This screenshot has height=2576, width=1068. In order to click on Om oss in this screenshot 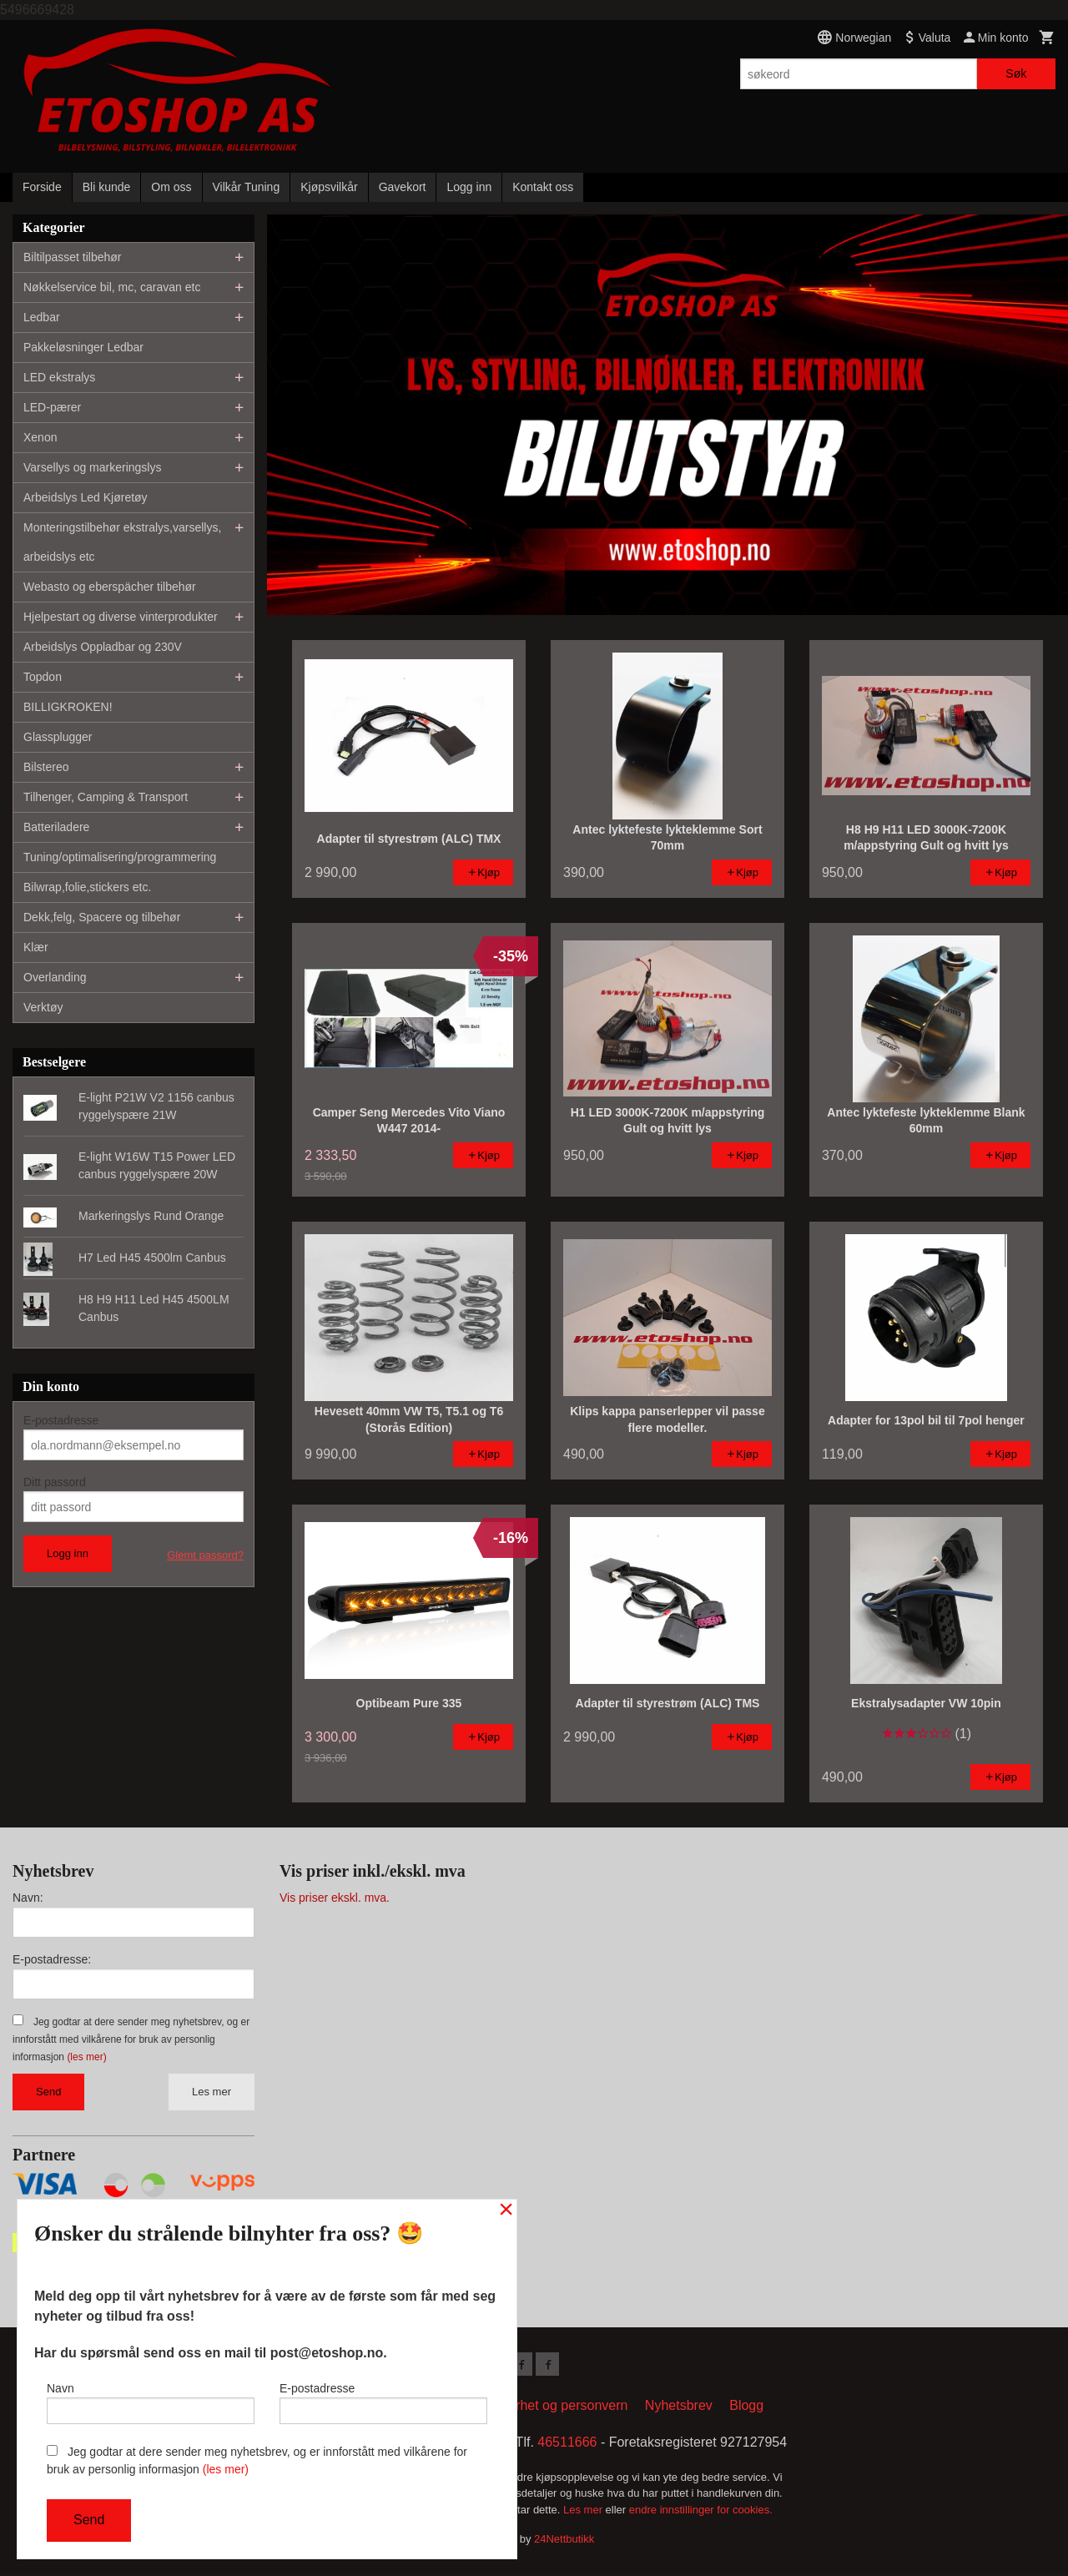, I will do `click(171, 187)`.